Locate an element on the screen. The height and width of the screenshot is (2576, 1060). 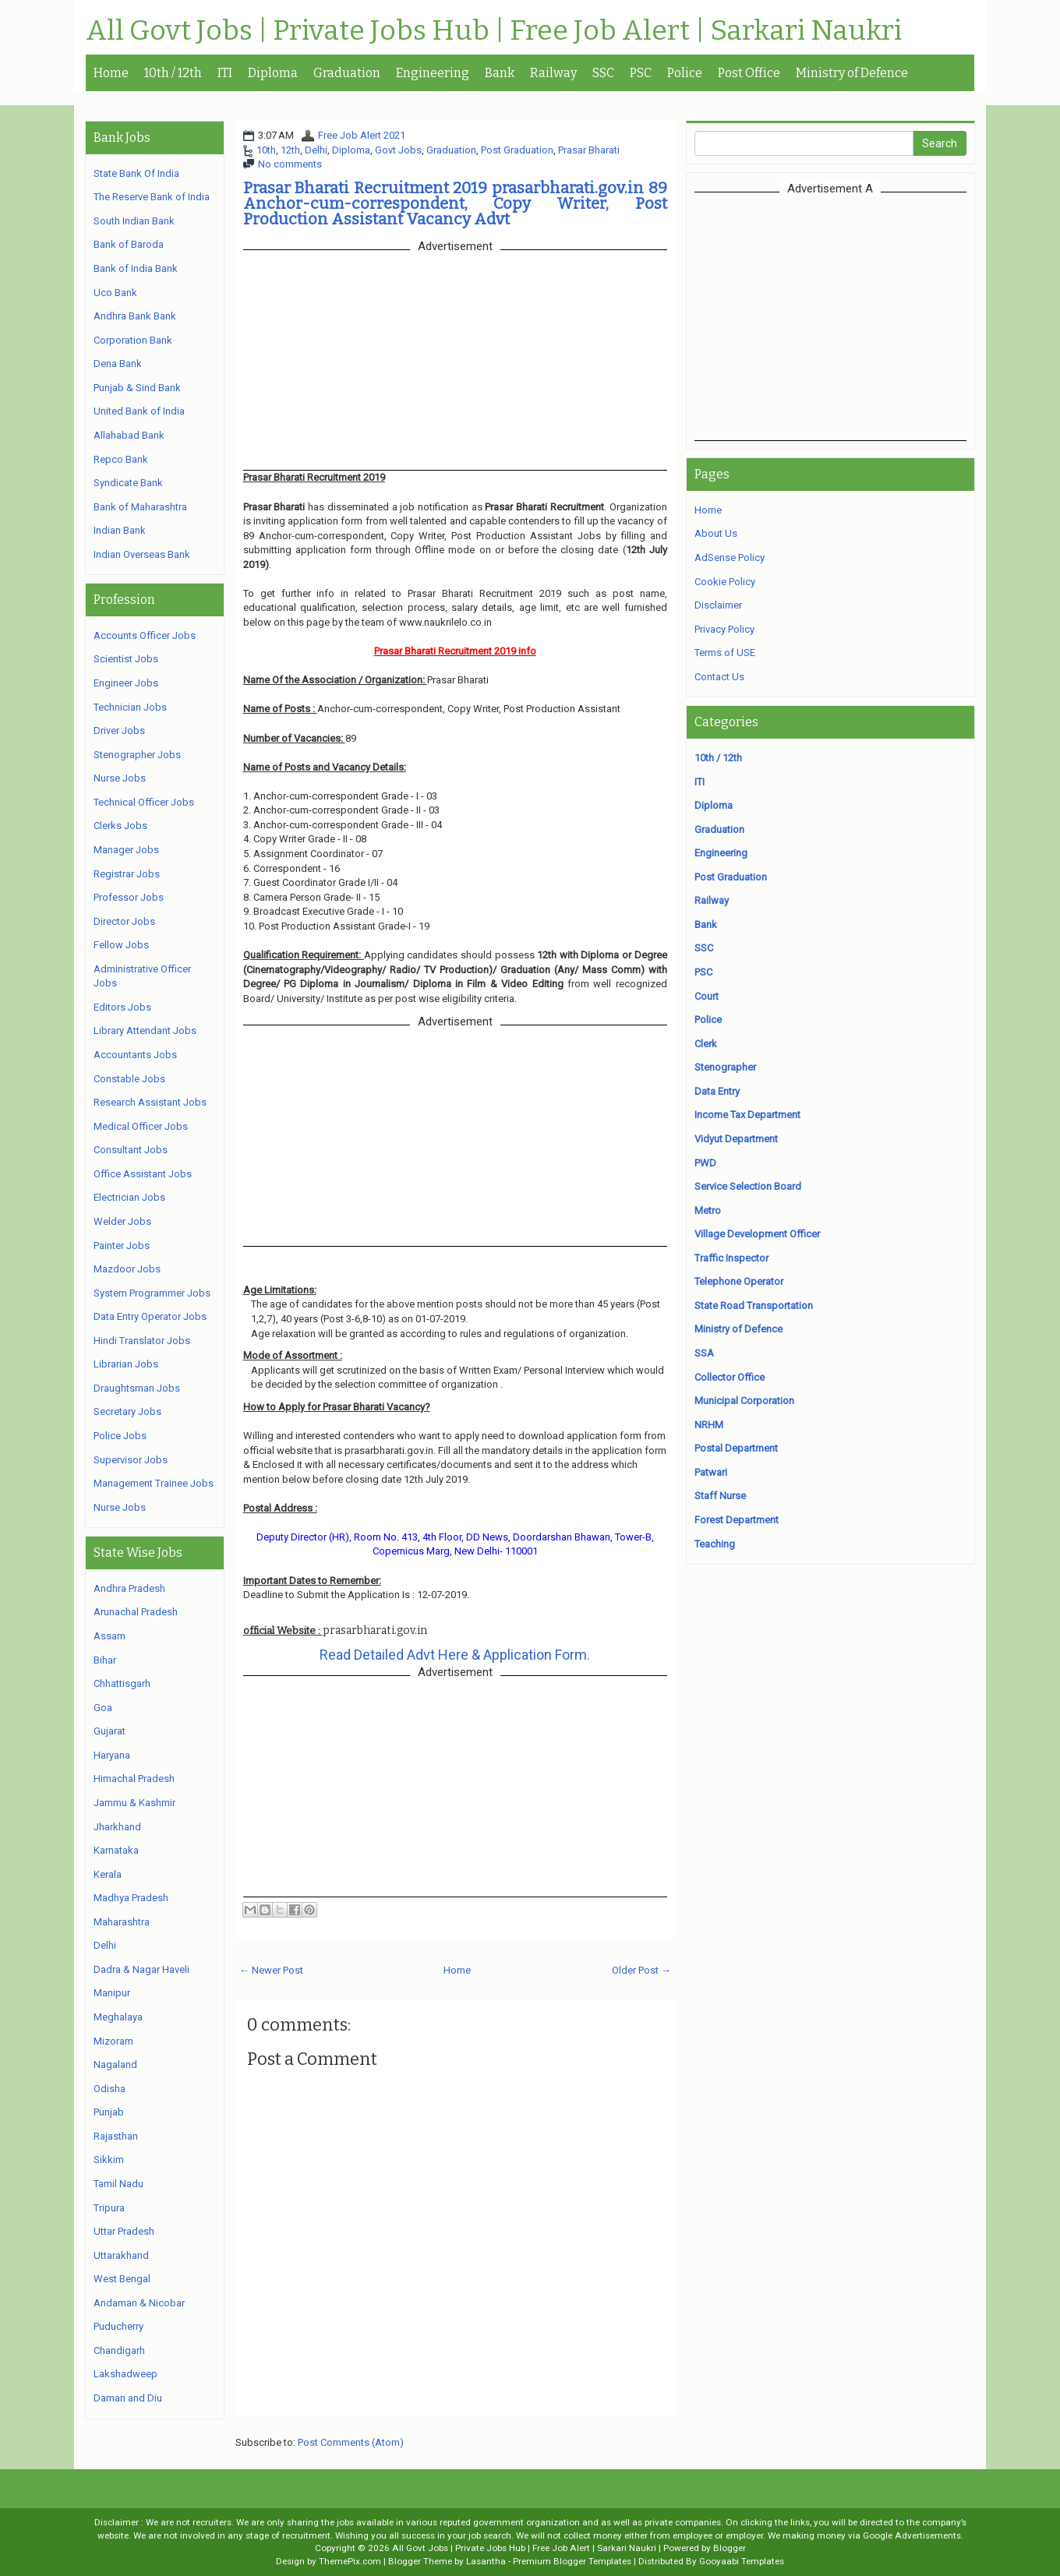
12th is located at coordinates (290, 150).